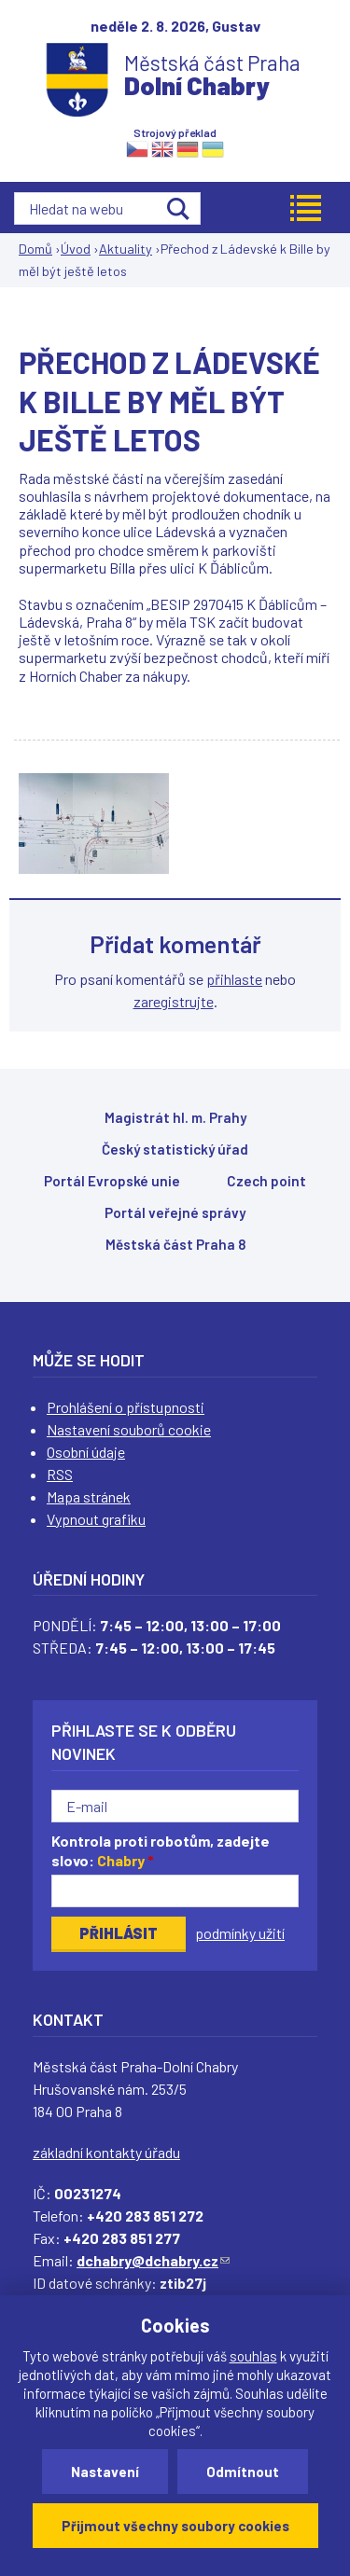 This screenshot has width=350, height=2576. I want to click on souhlas, so click(253, 2355).